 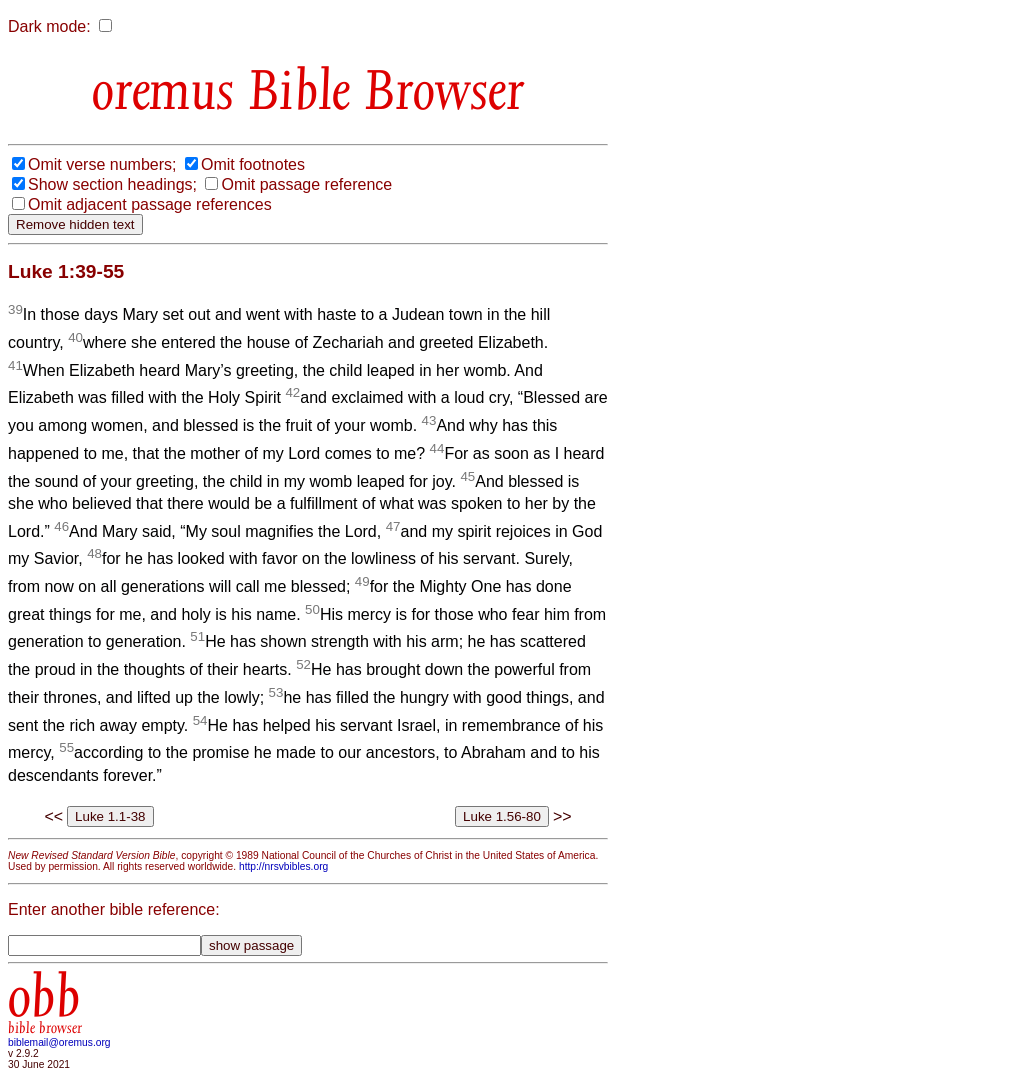 What do you see at coordinates (112, 184) in the screenshot?
I see `Show section headings;` at bounding box center [112, 184].